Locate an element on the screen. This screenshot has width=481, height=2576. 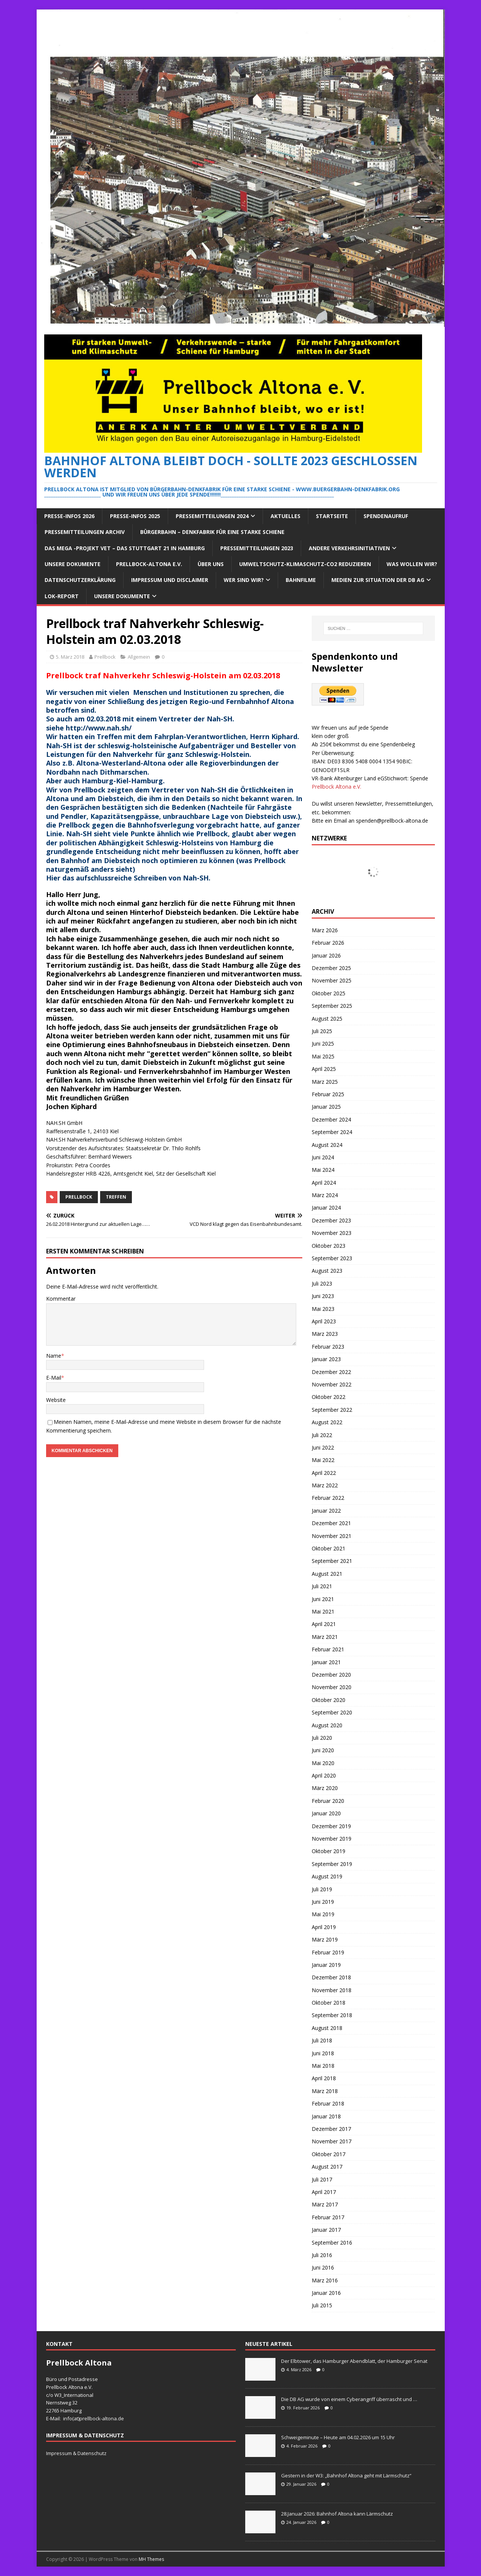
E-Mail is located at coordinates (53, 1377).